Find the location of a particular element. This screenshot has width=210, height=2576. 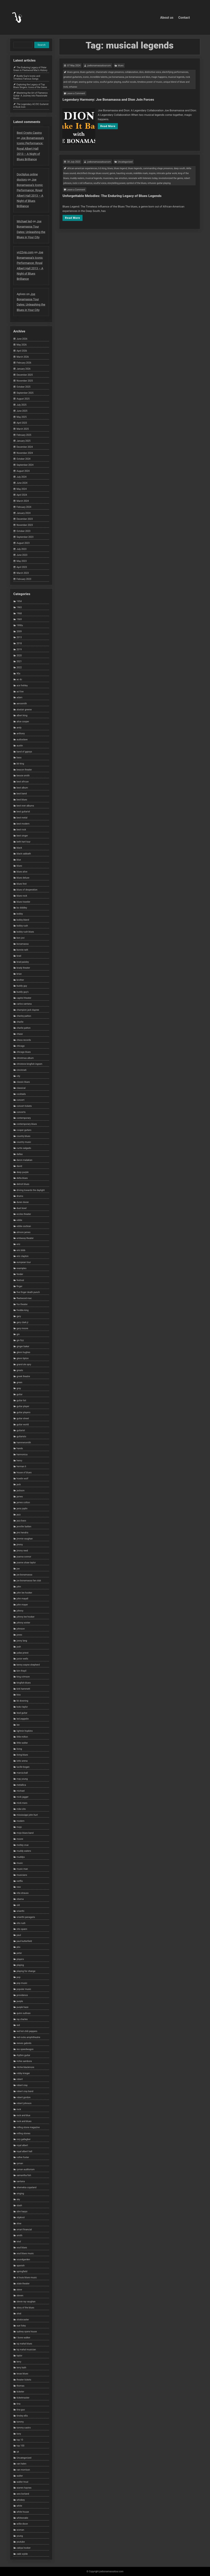

dallas is located at coordinates (20, 1154).